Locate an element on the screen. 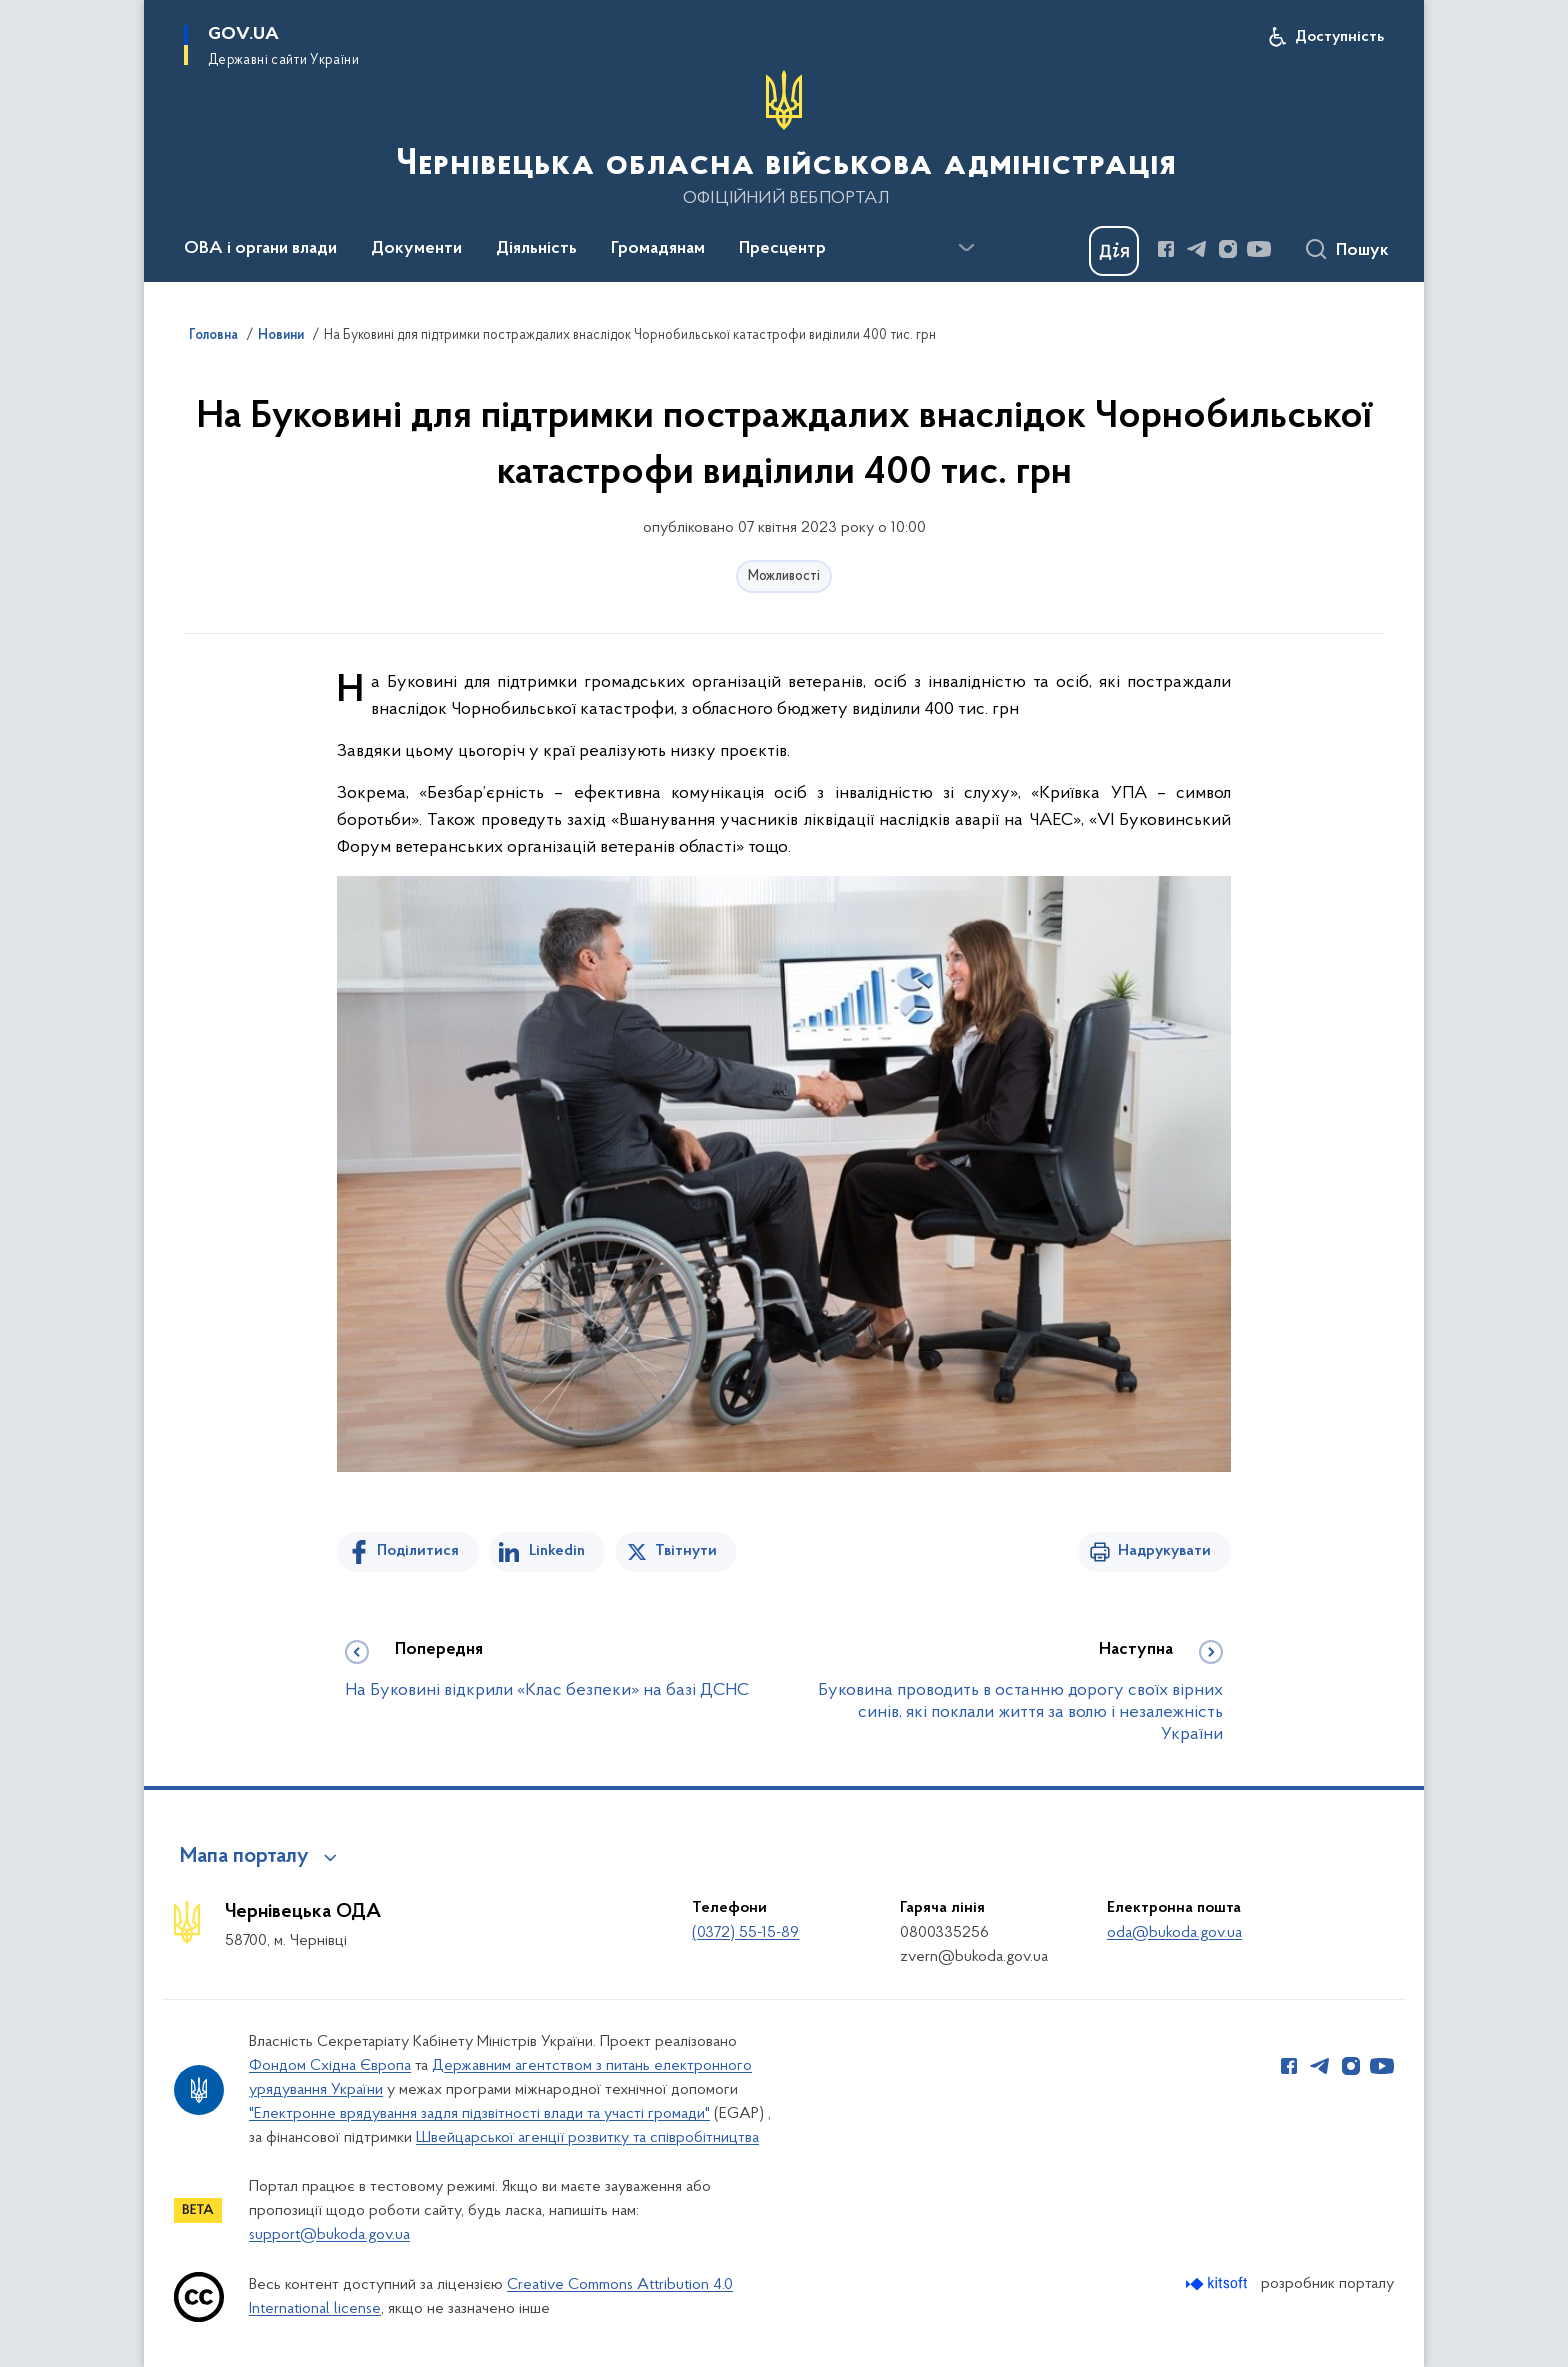  [На головну сторінку] is located at coordinates (784, 139).